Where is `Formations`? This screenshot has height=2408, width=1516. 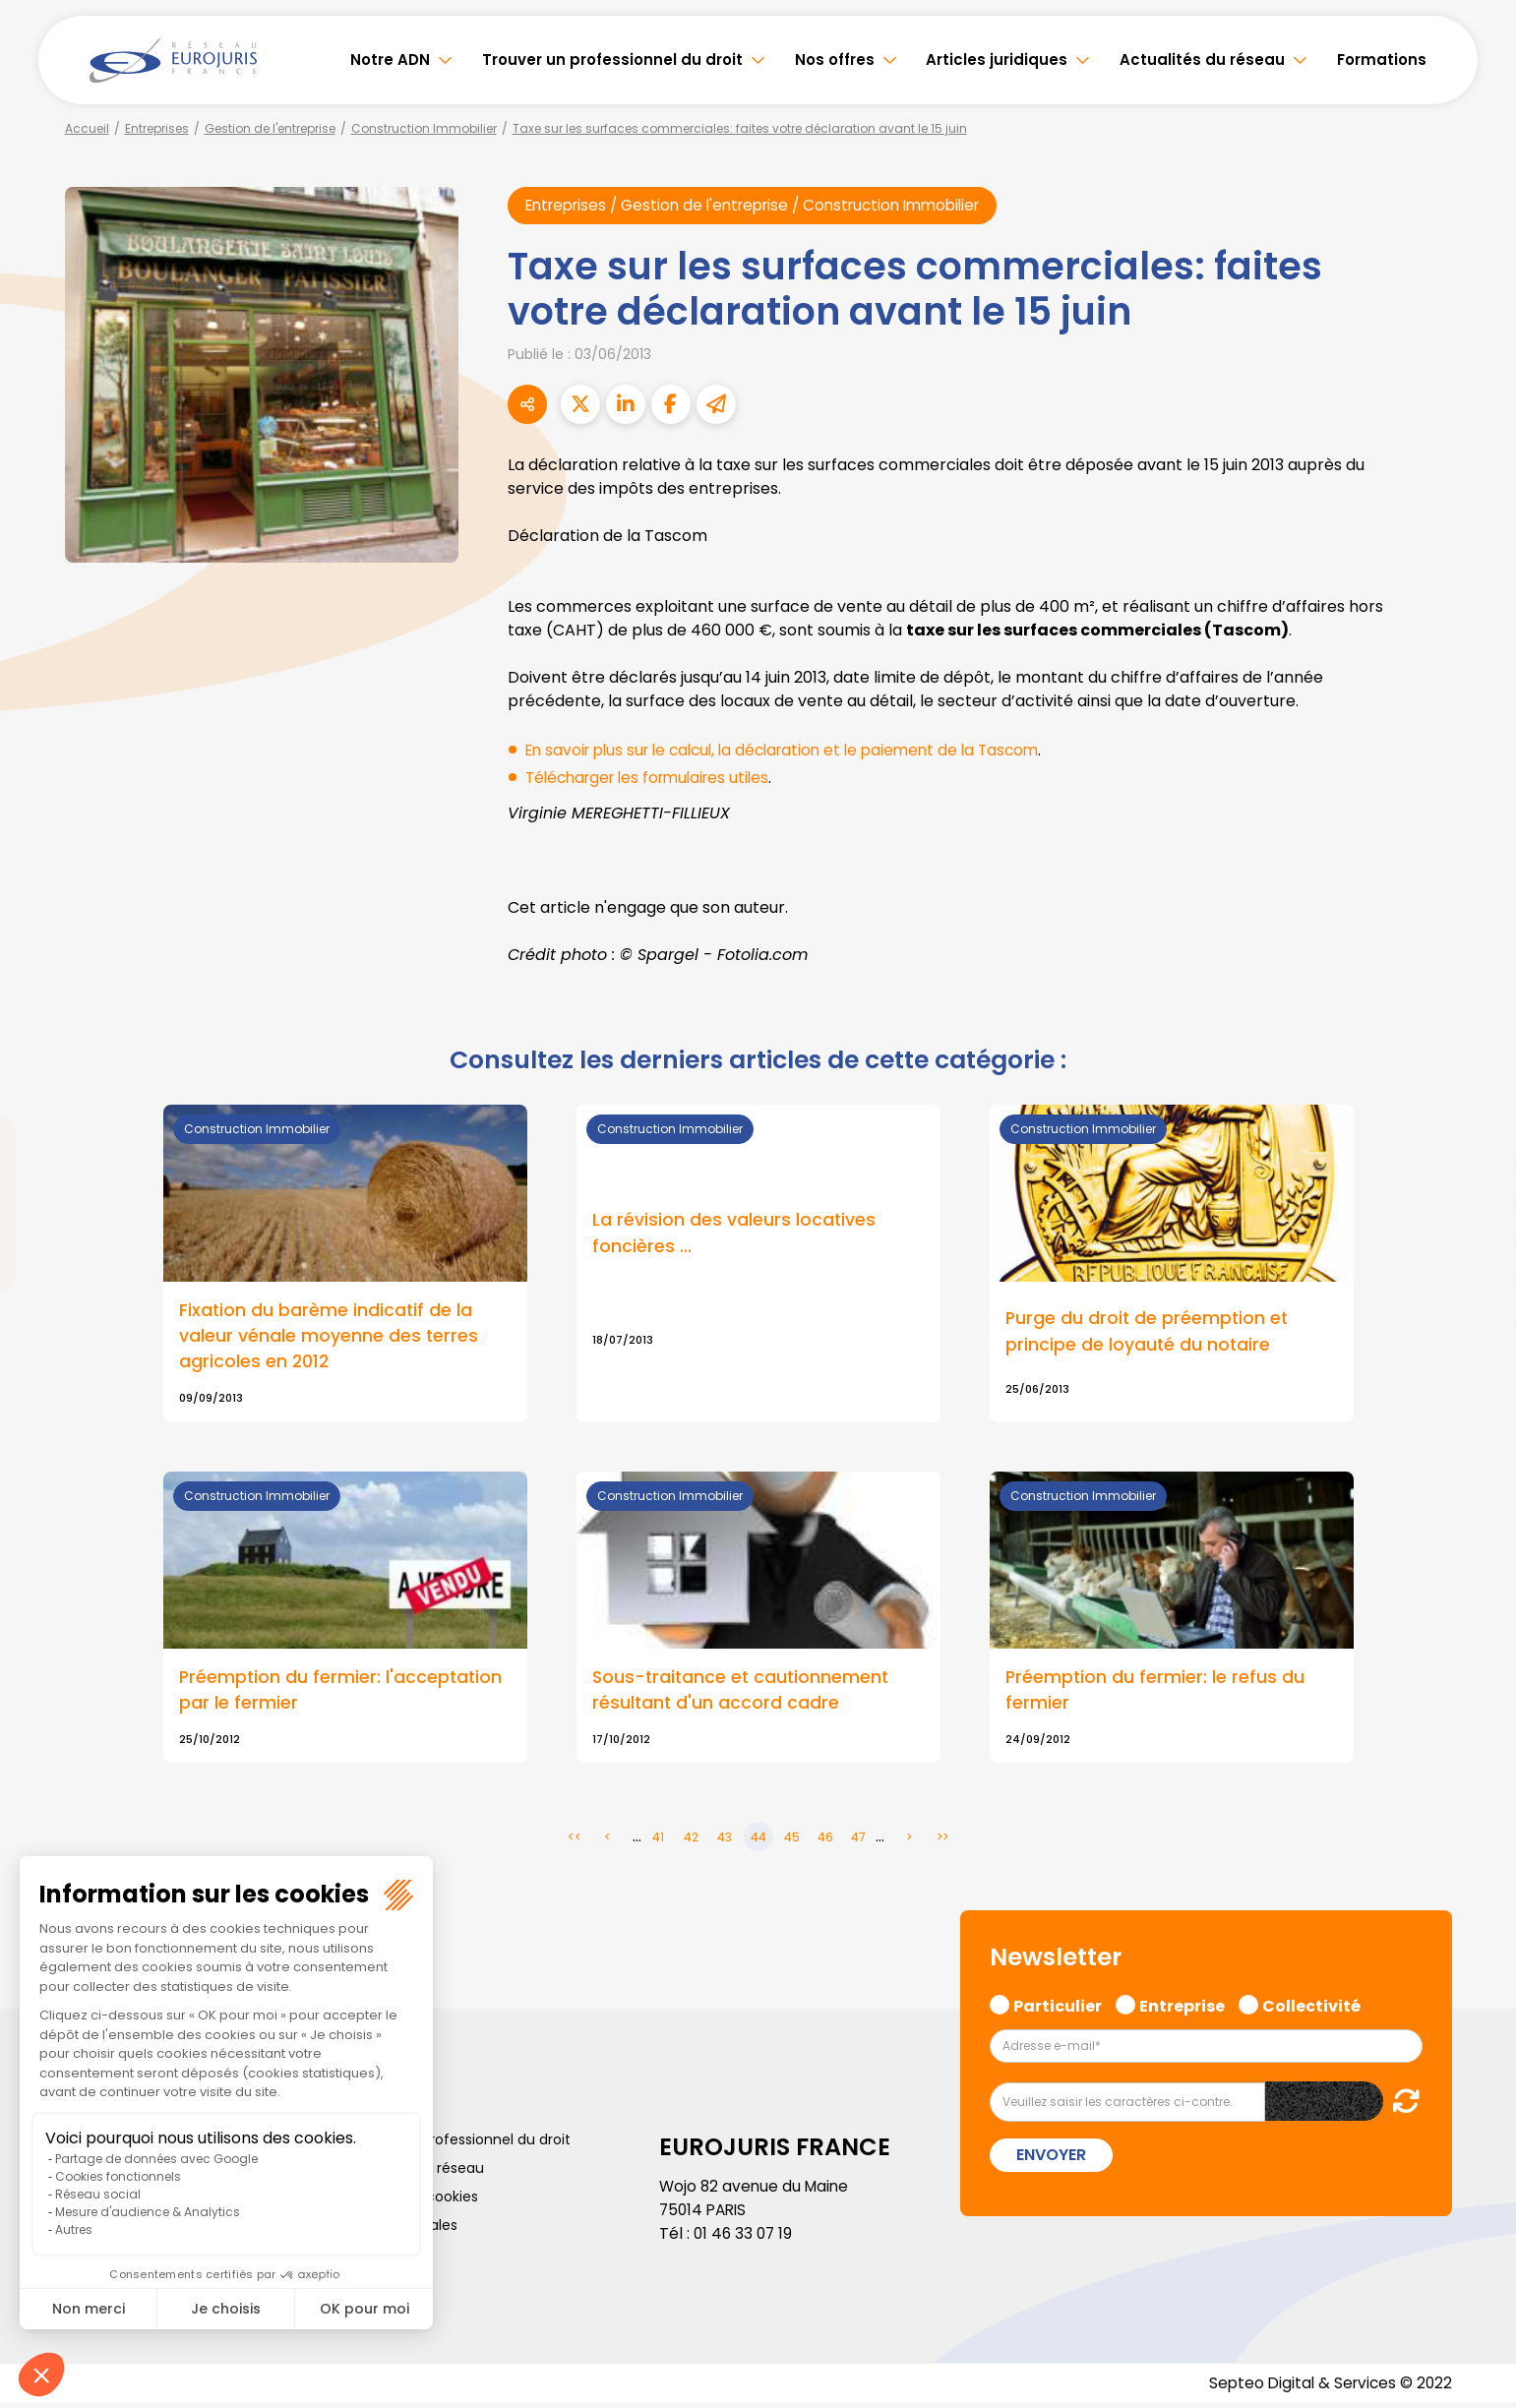
Formations is located at coordinates (1381, 59).